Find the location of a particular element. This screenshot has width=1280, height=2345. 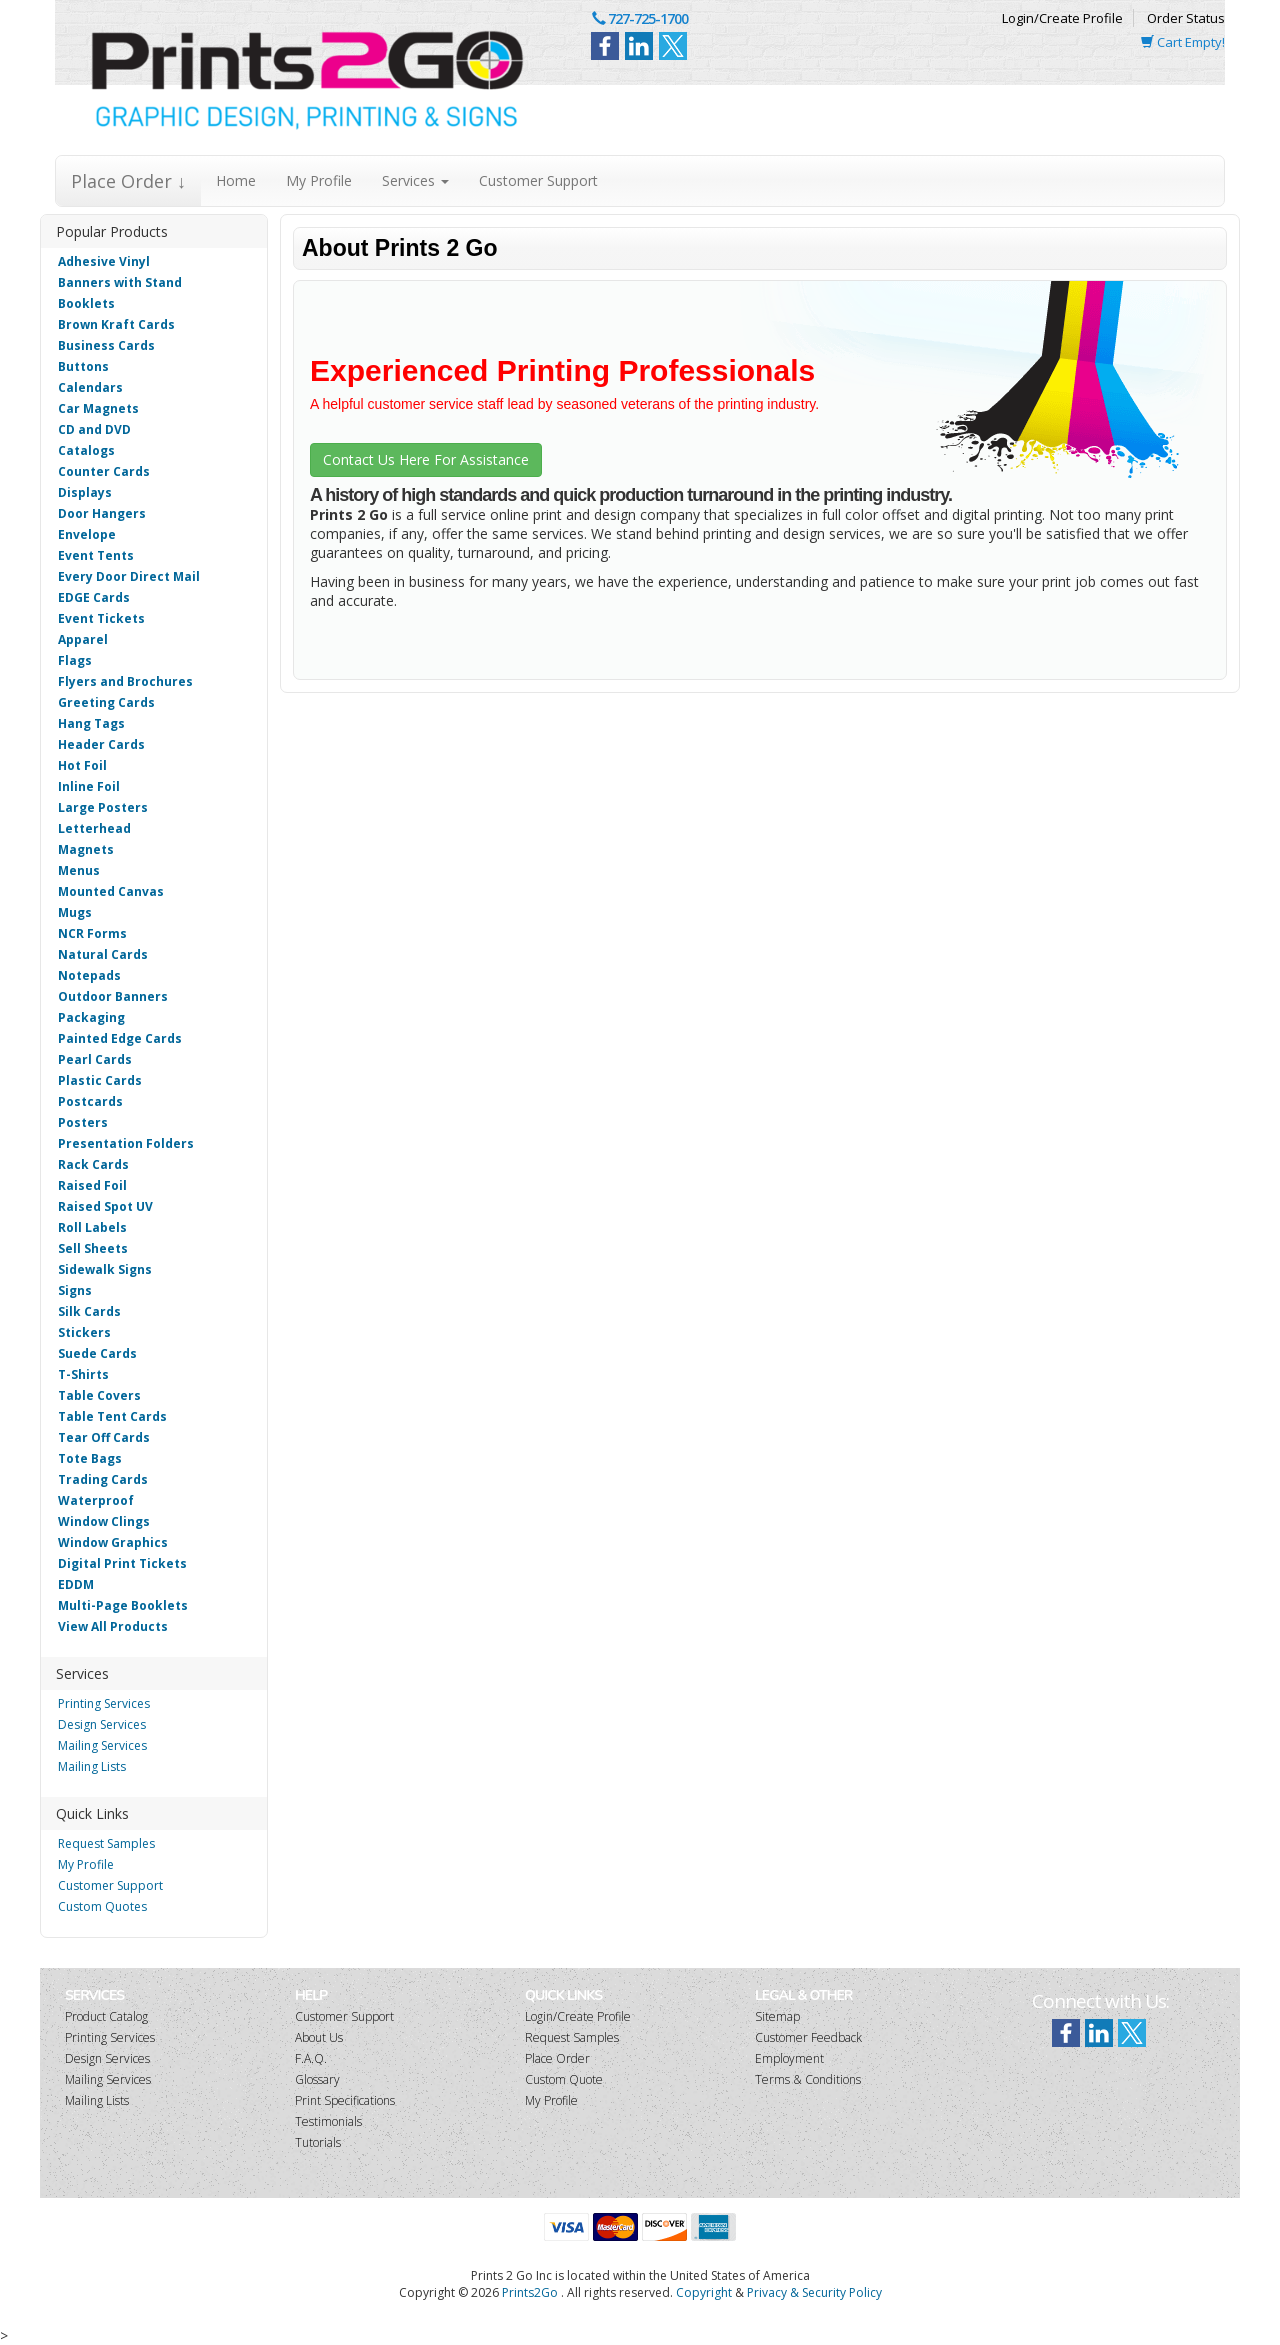

EDDM is located at coordinates (76, 1584).